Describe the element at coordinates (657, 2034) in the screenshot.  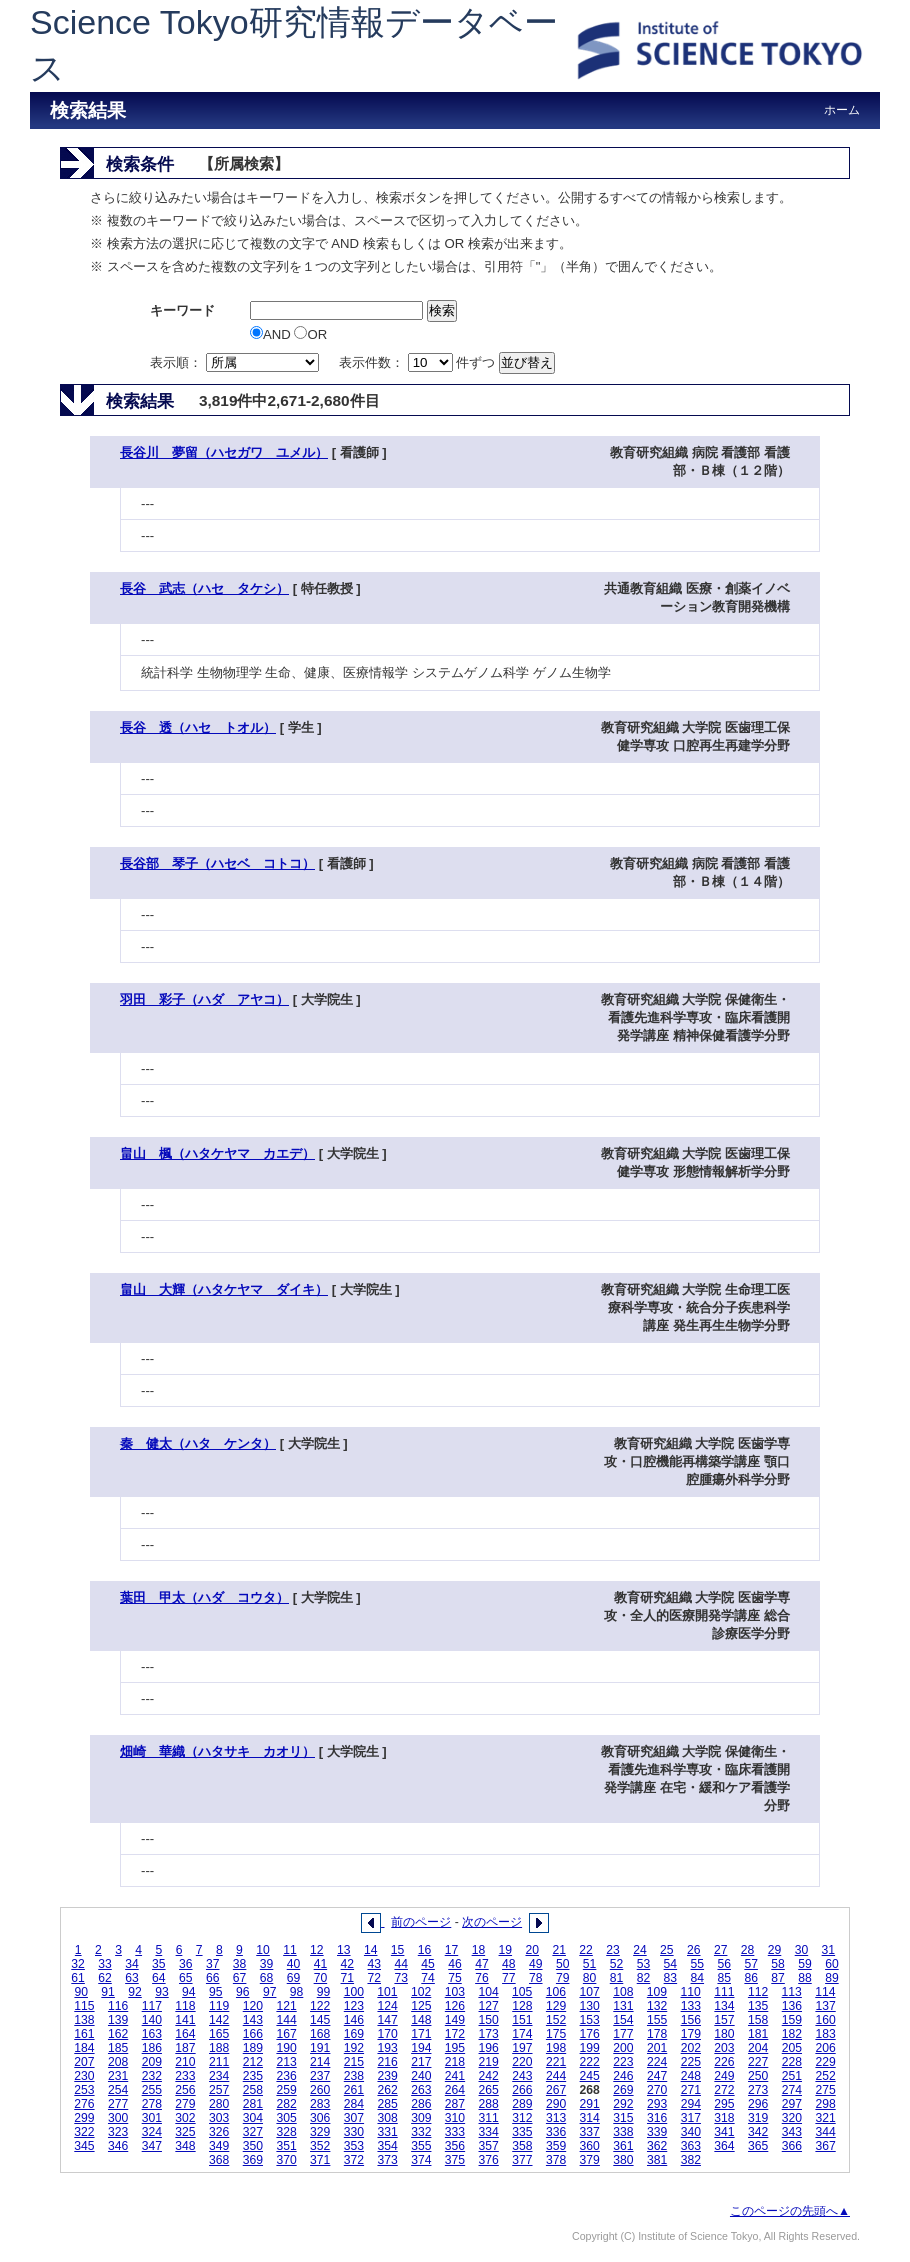
I see `178` at that location.